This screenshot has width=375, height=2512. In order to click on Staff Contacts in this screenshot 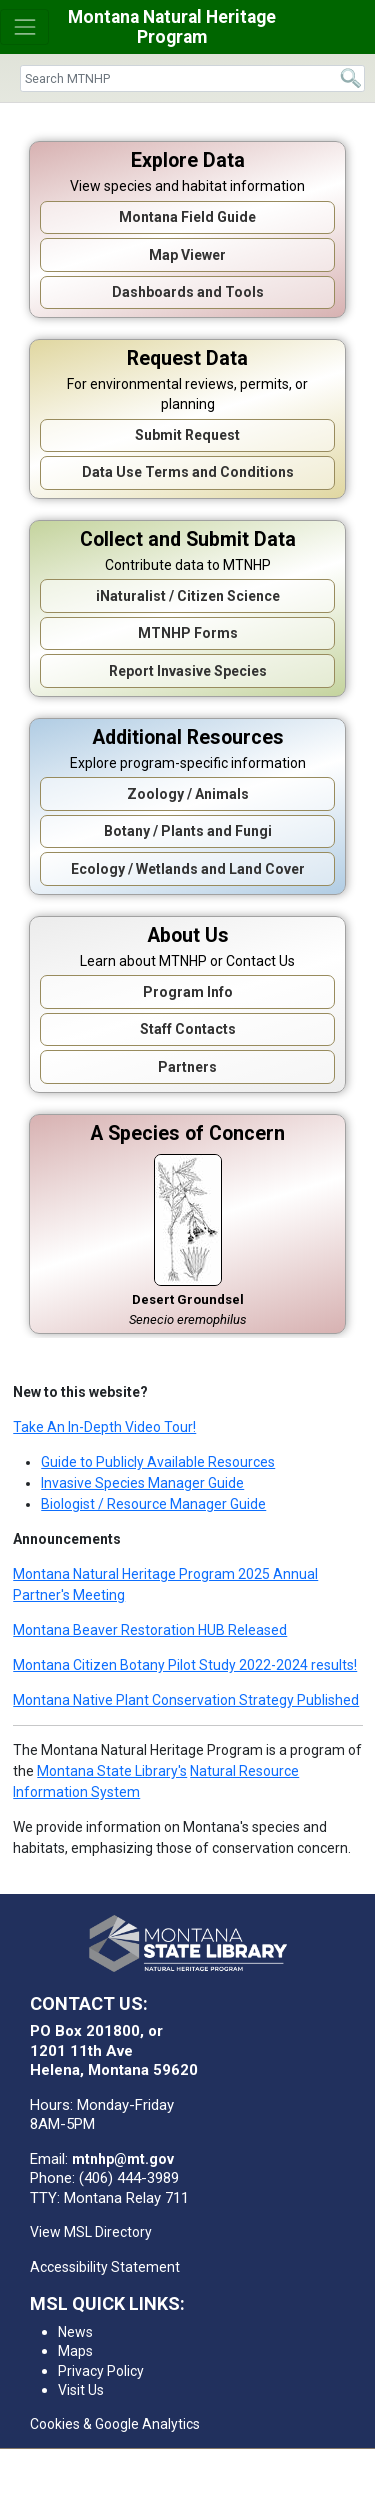, I will do `click(188, 1029)`.